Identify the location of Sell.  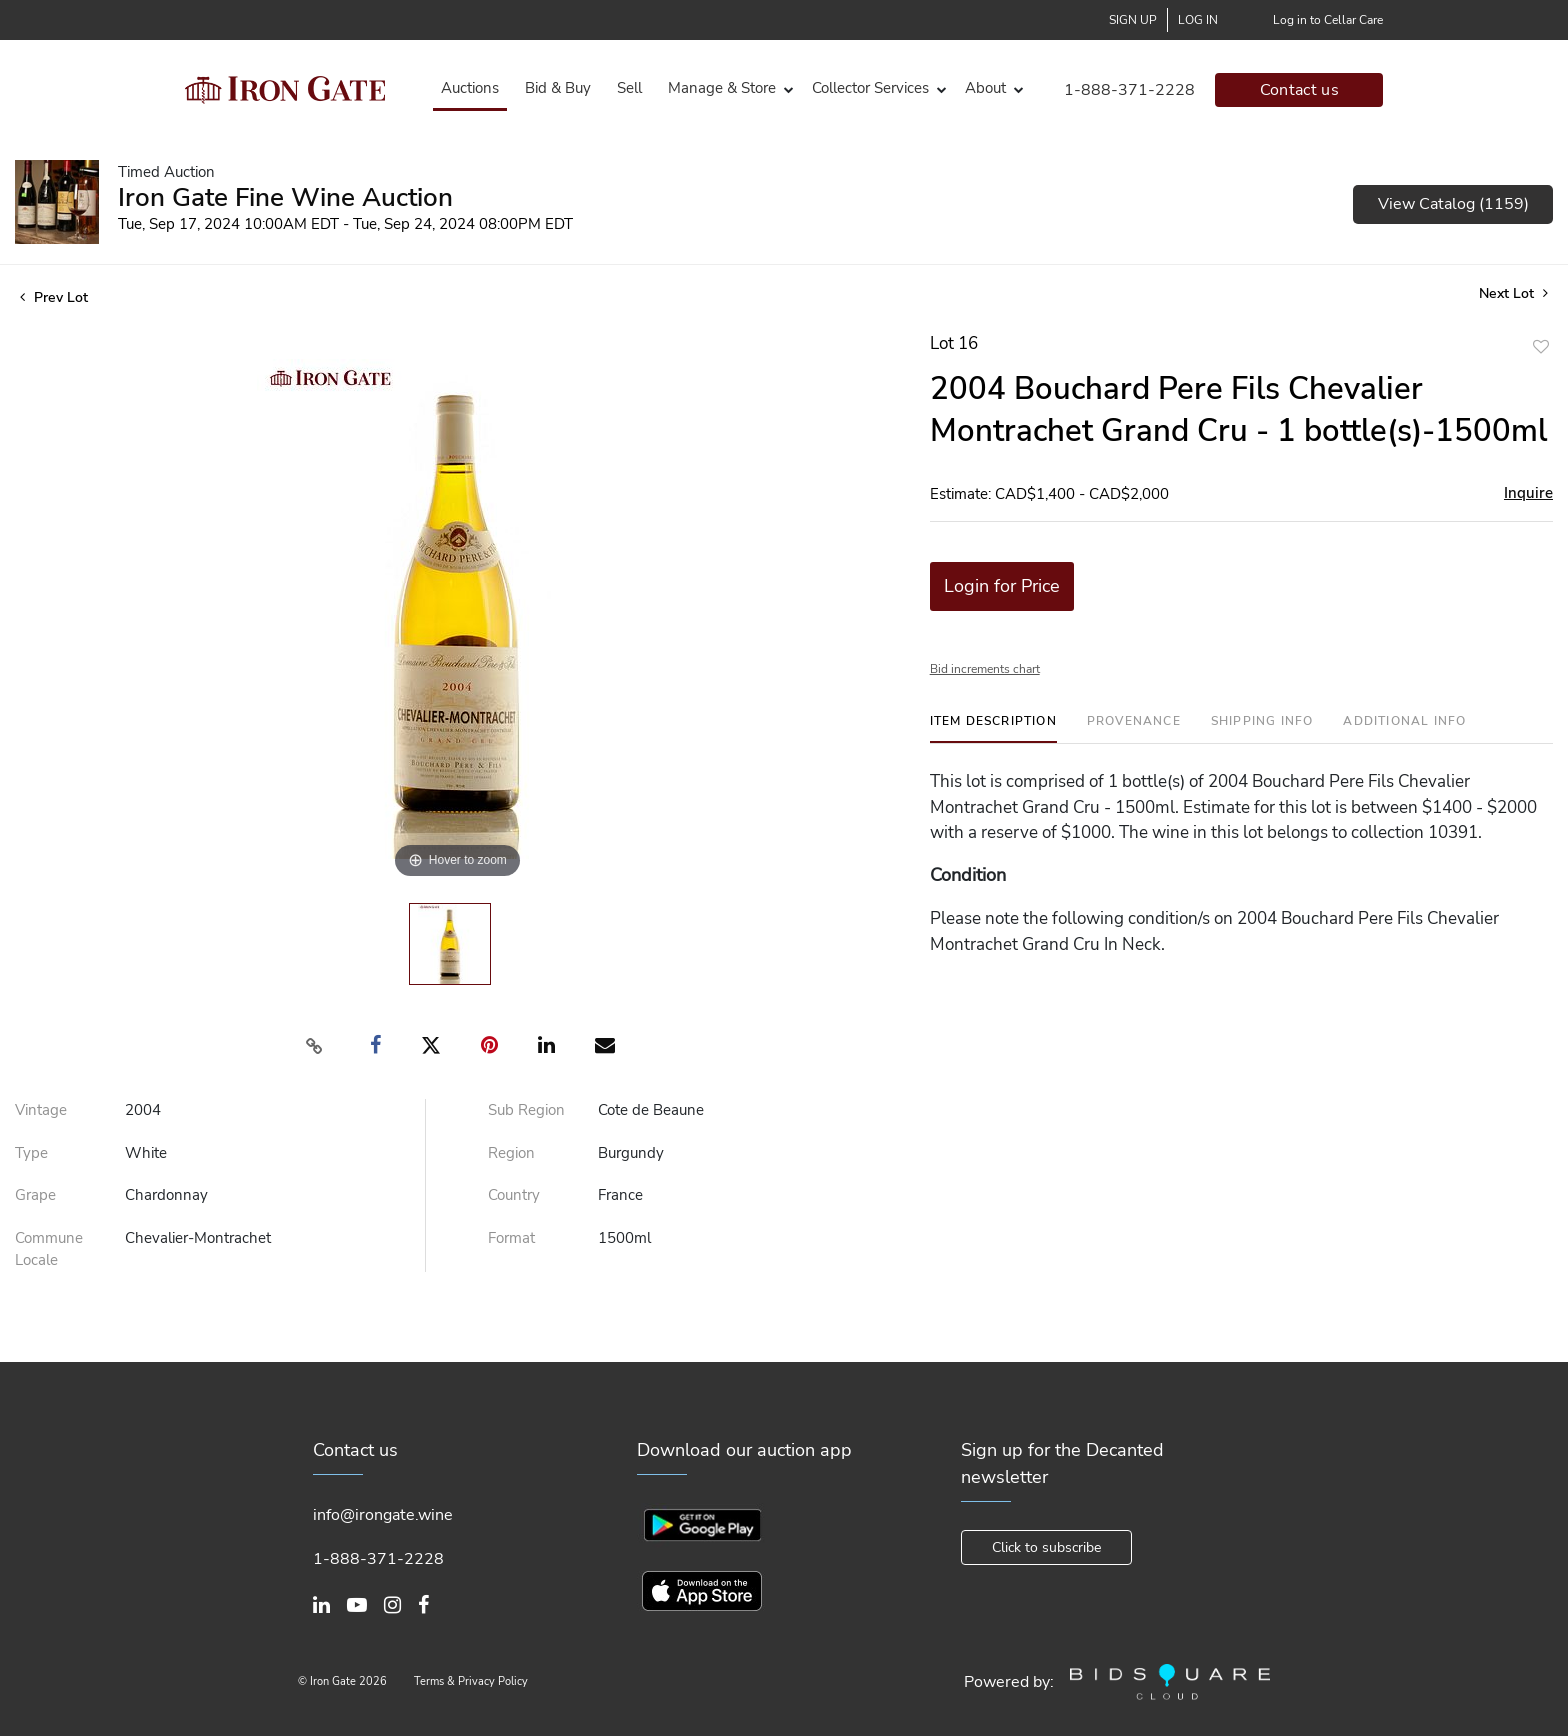
(629, 88).